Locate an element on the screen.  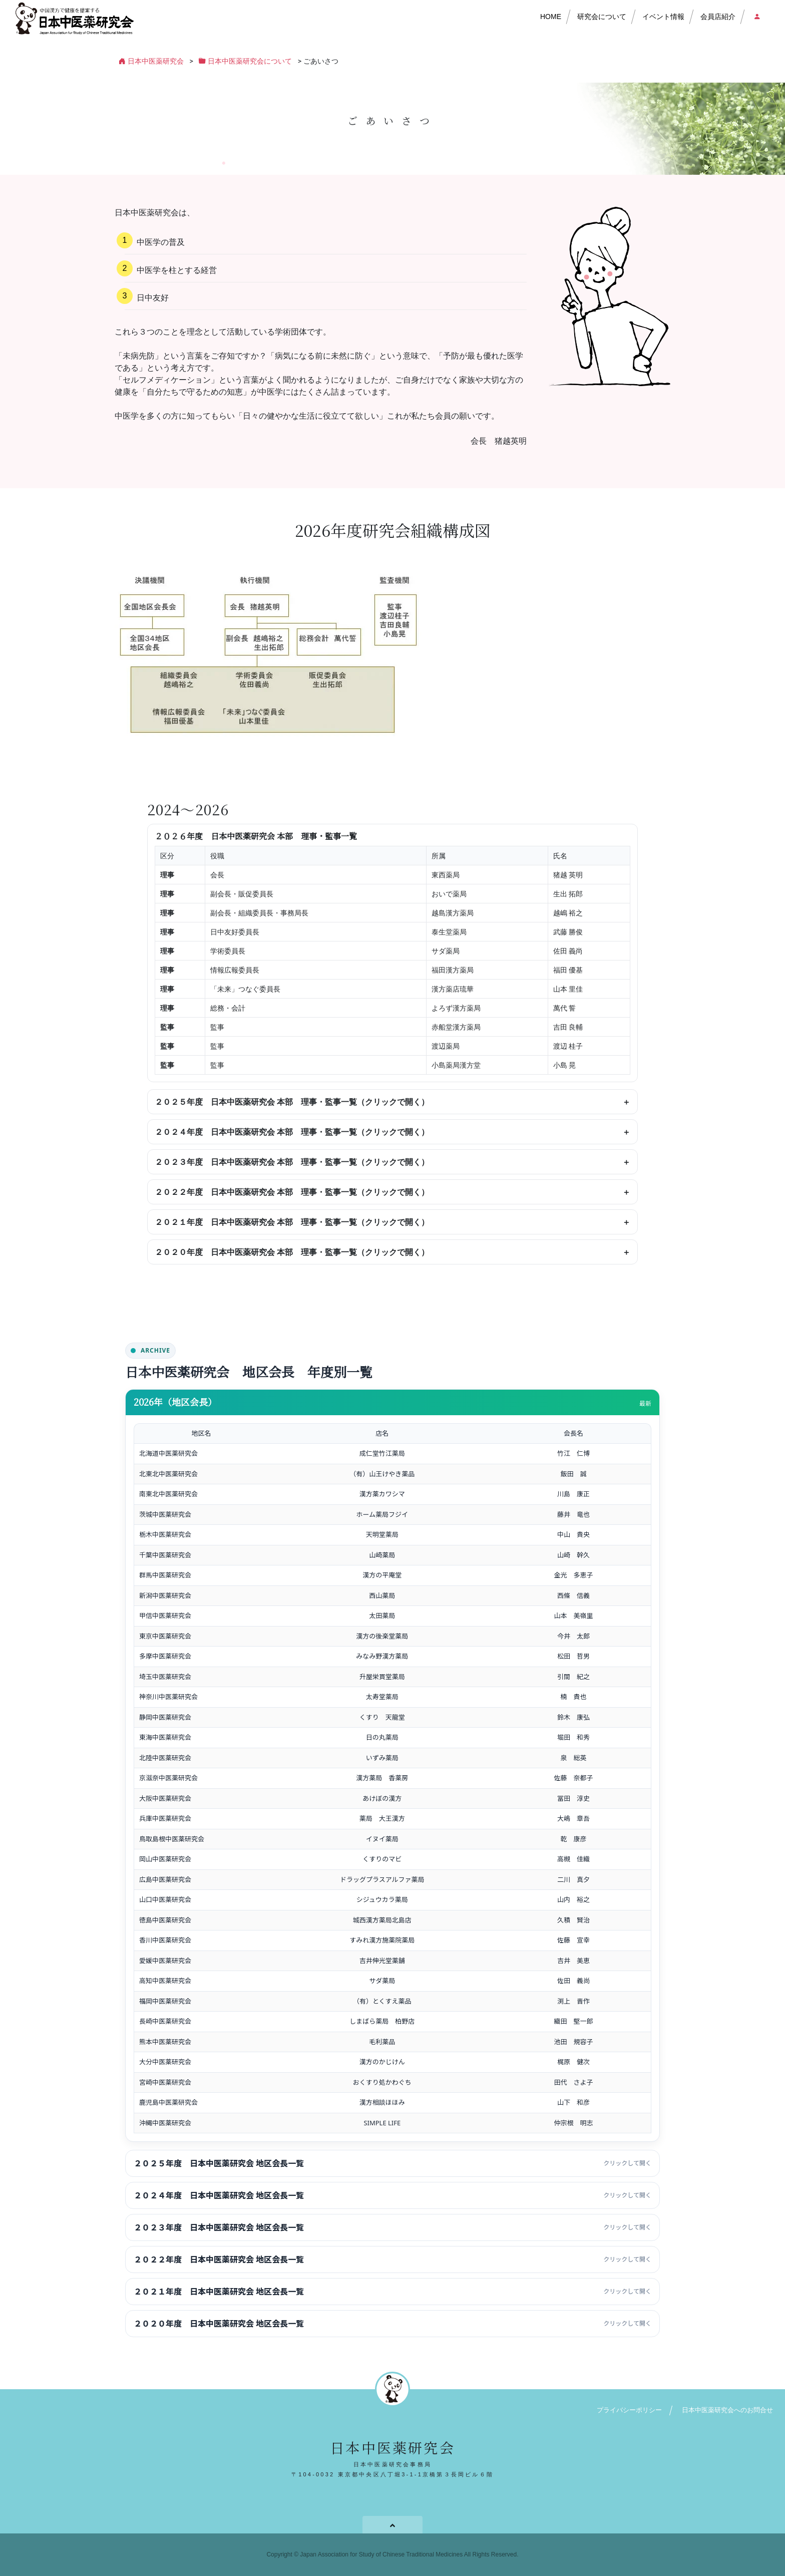
イベント情報 is located at coordinates (663, 17).